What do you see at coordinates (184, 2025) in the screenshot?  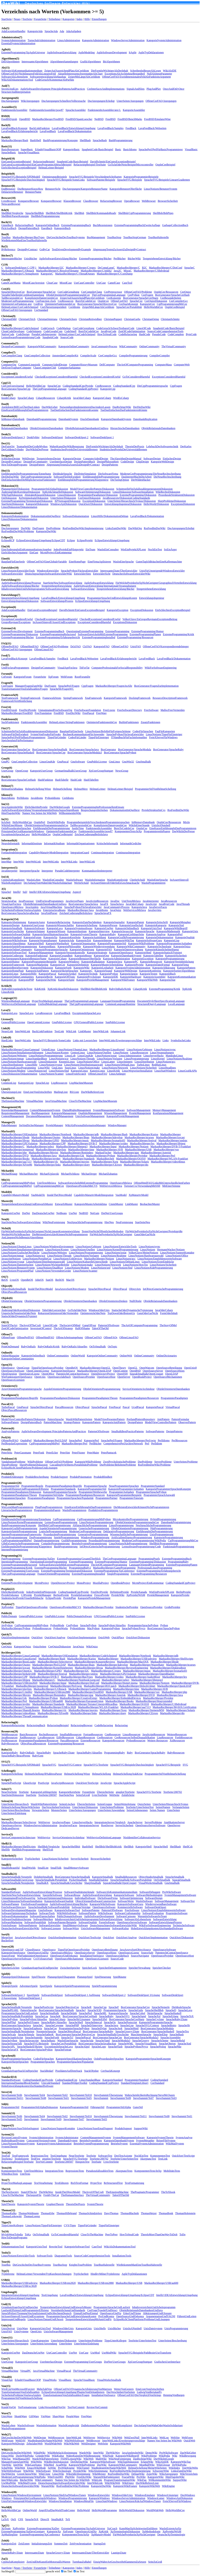 I see `SpracheSh` at bounding box center [184, 2025].